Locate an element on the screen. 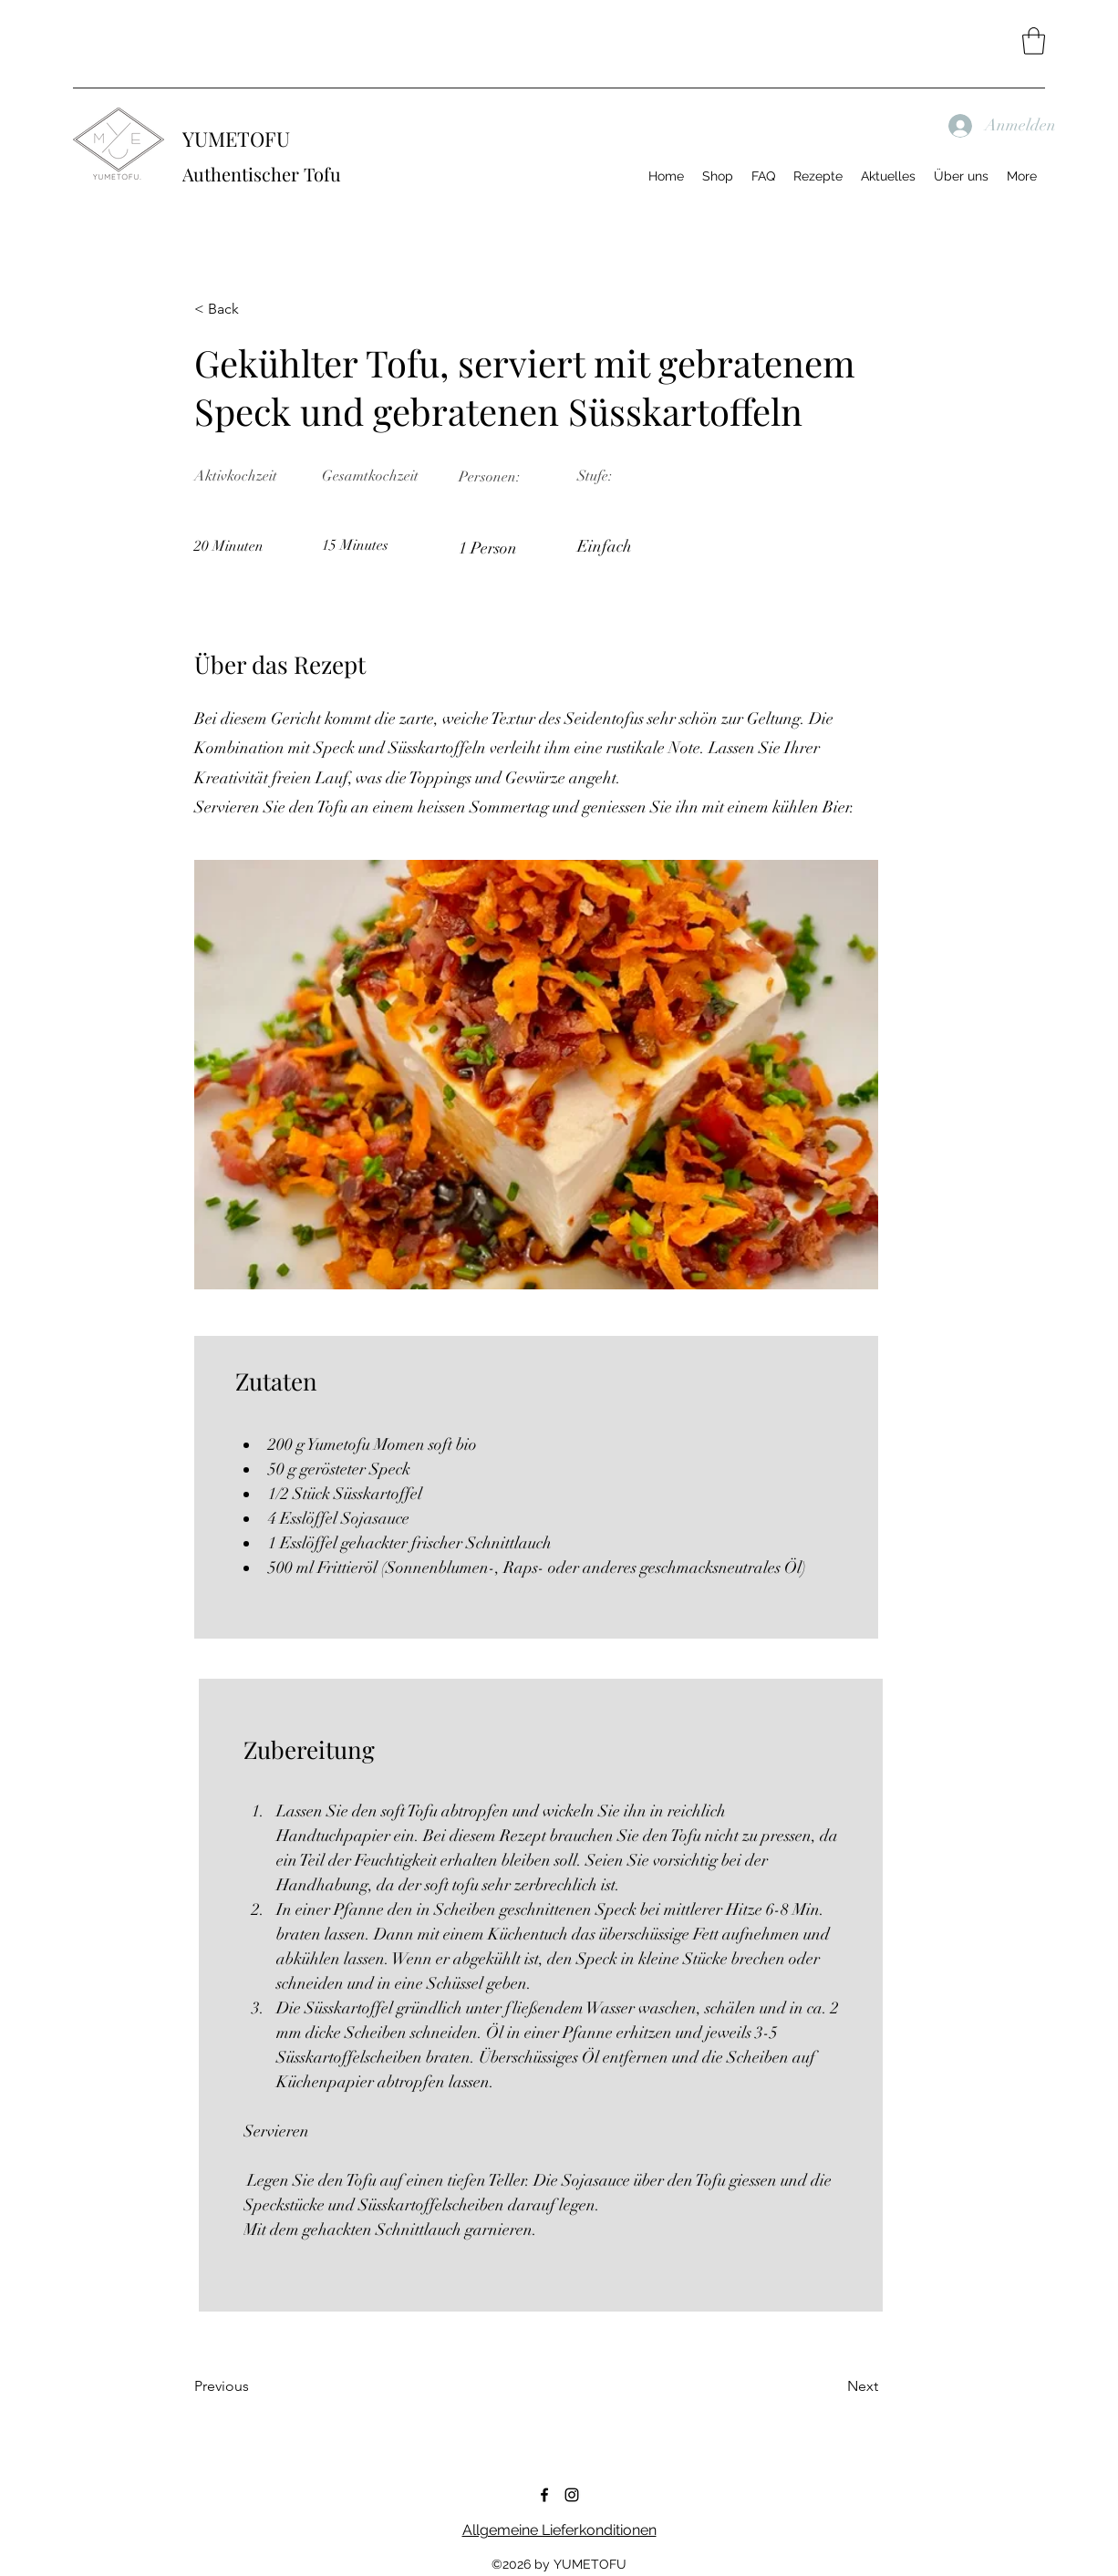 The height and width of the screenshot is (2576, 1118). [< Back] is located at coordinates (253, 309).